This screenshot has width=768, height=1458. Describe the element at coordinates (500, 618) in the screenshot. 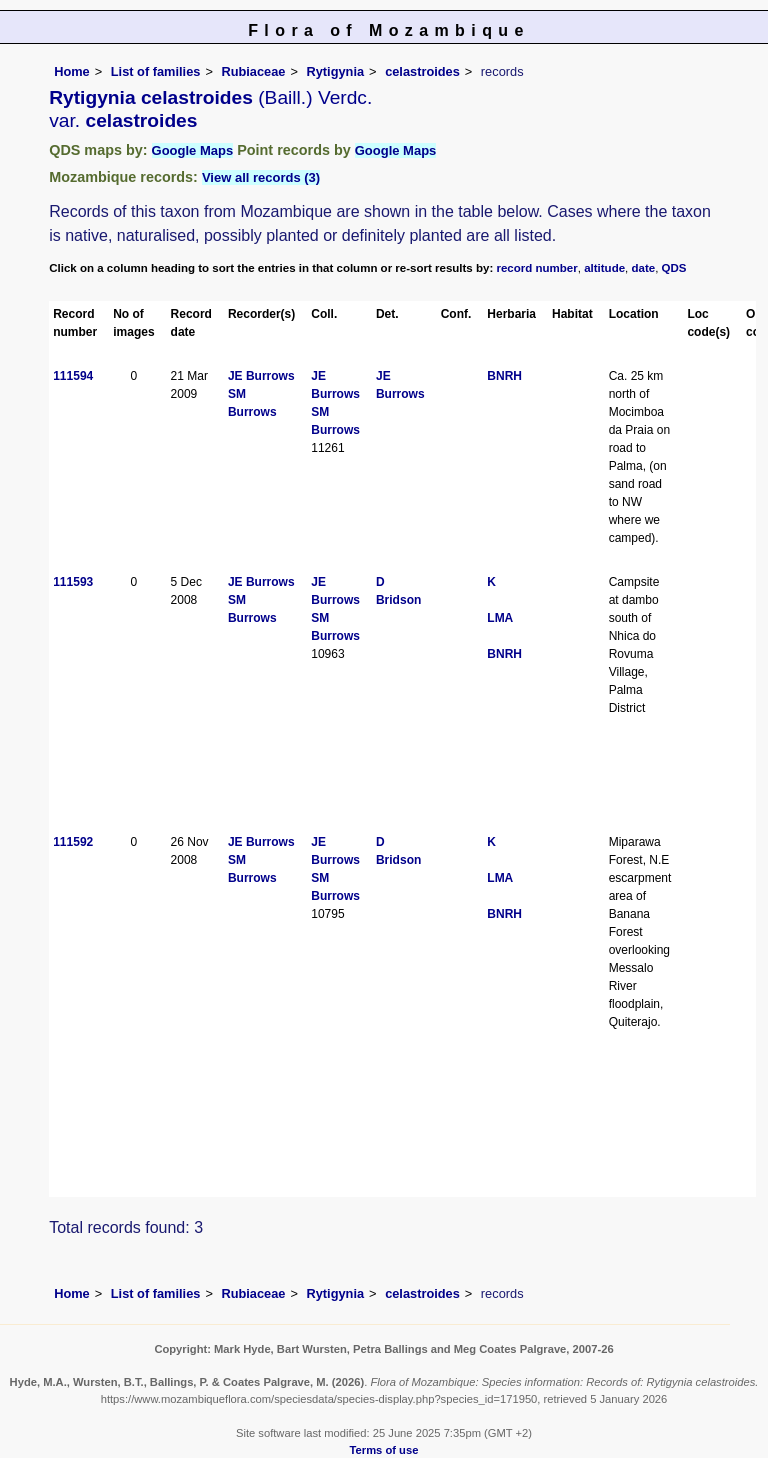

I see `LMA` at that location.